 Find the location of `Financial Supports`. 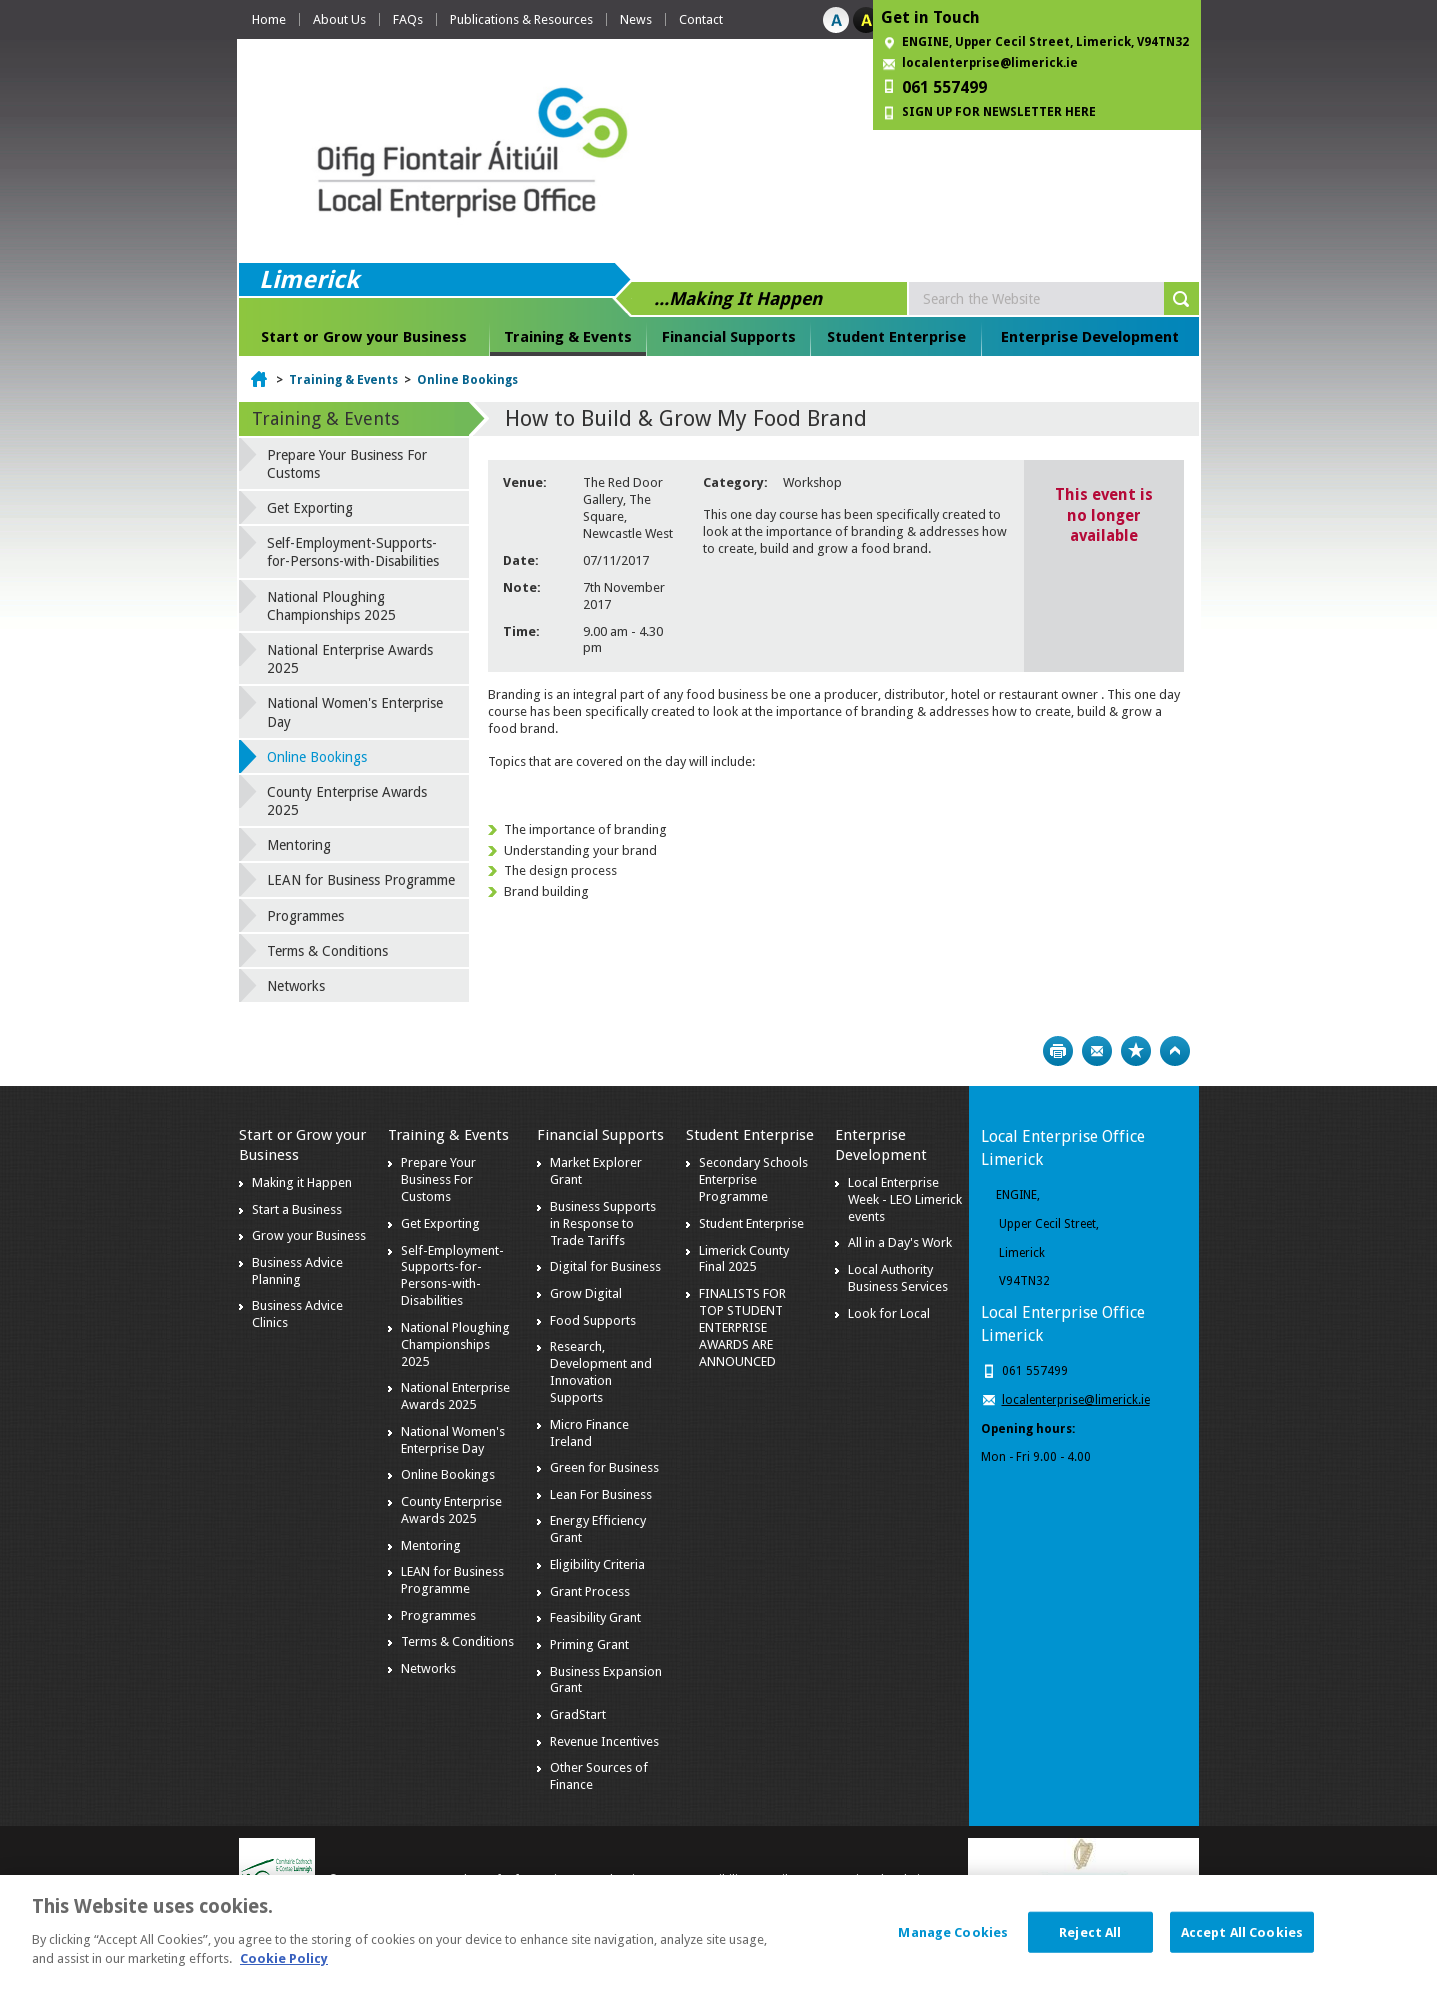

Financial Supports is located at coordinates (729, 337).